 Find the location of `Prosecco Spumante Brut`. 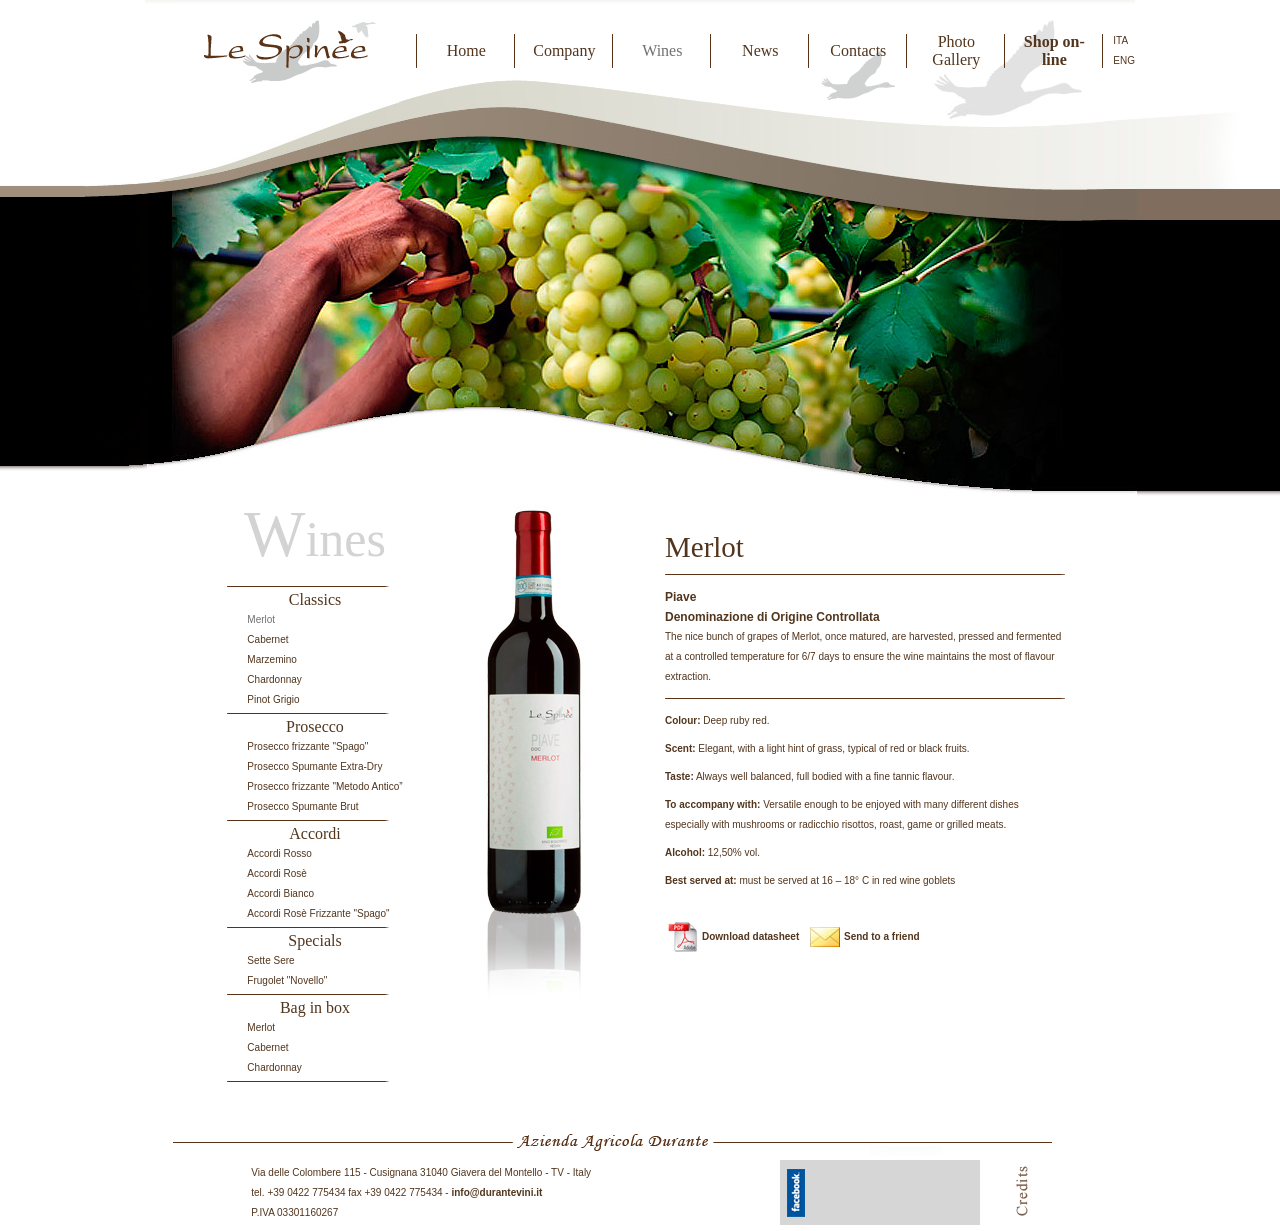

Prosecco Spumante Brut is located at coordinates (302, 806).